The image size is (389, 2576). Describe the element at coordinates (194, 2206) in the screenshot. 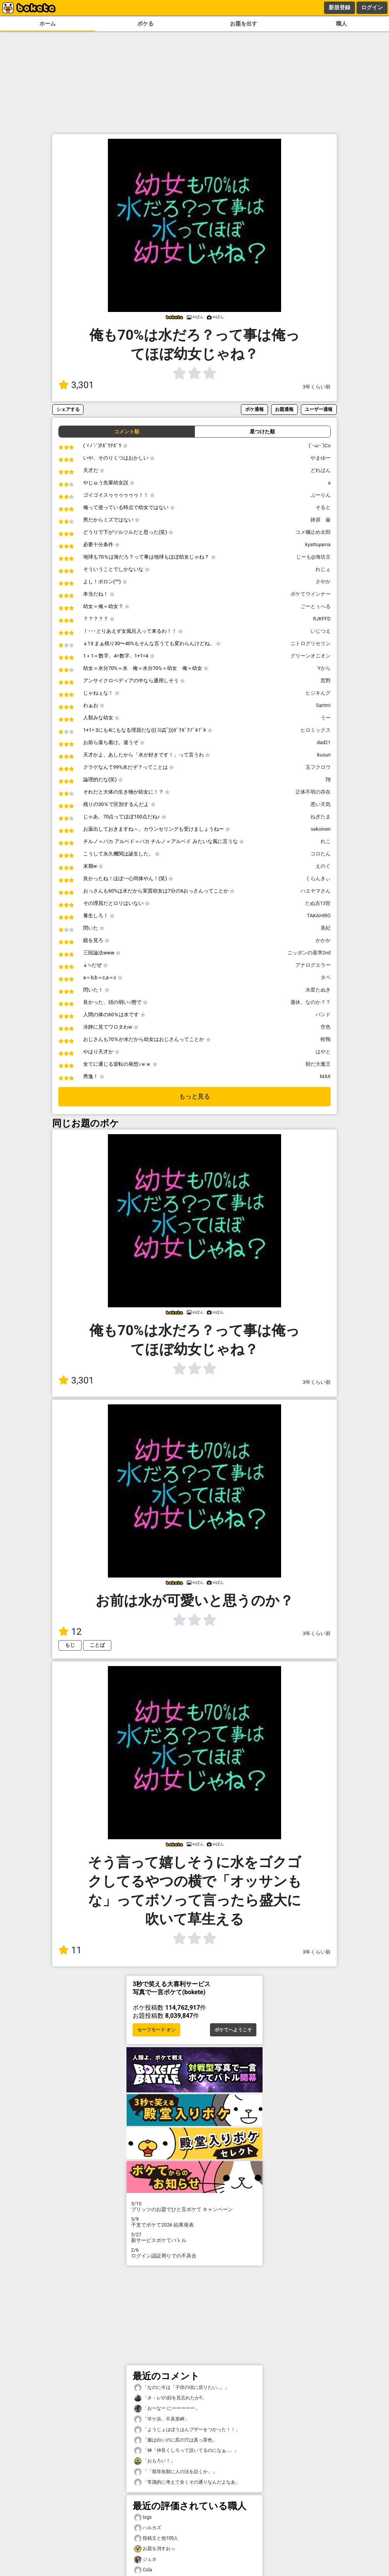

I see `プリッツのお題でひと言ボケて キャンペーン` at that location.